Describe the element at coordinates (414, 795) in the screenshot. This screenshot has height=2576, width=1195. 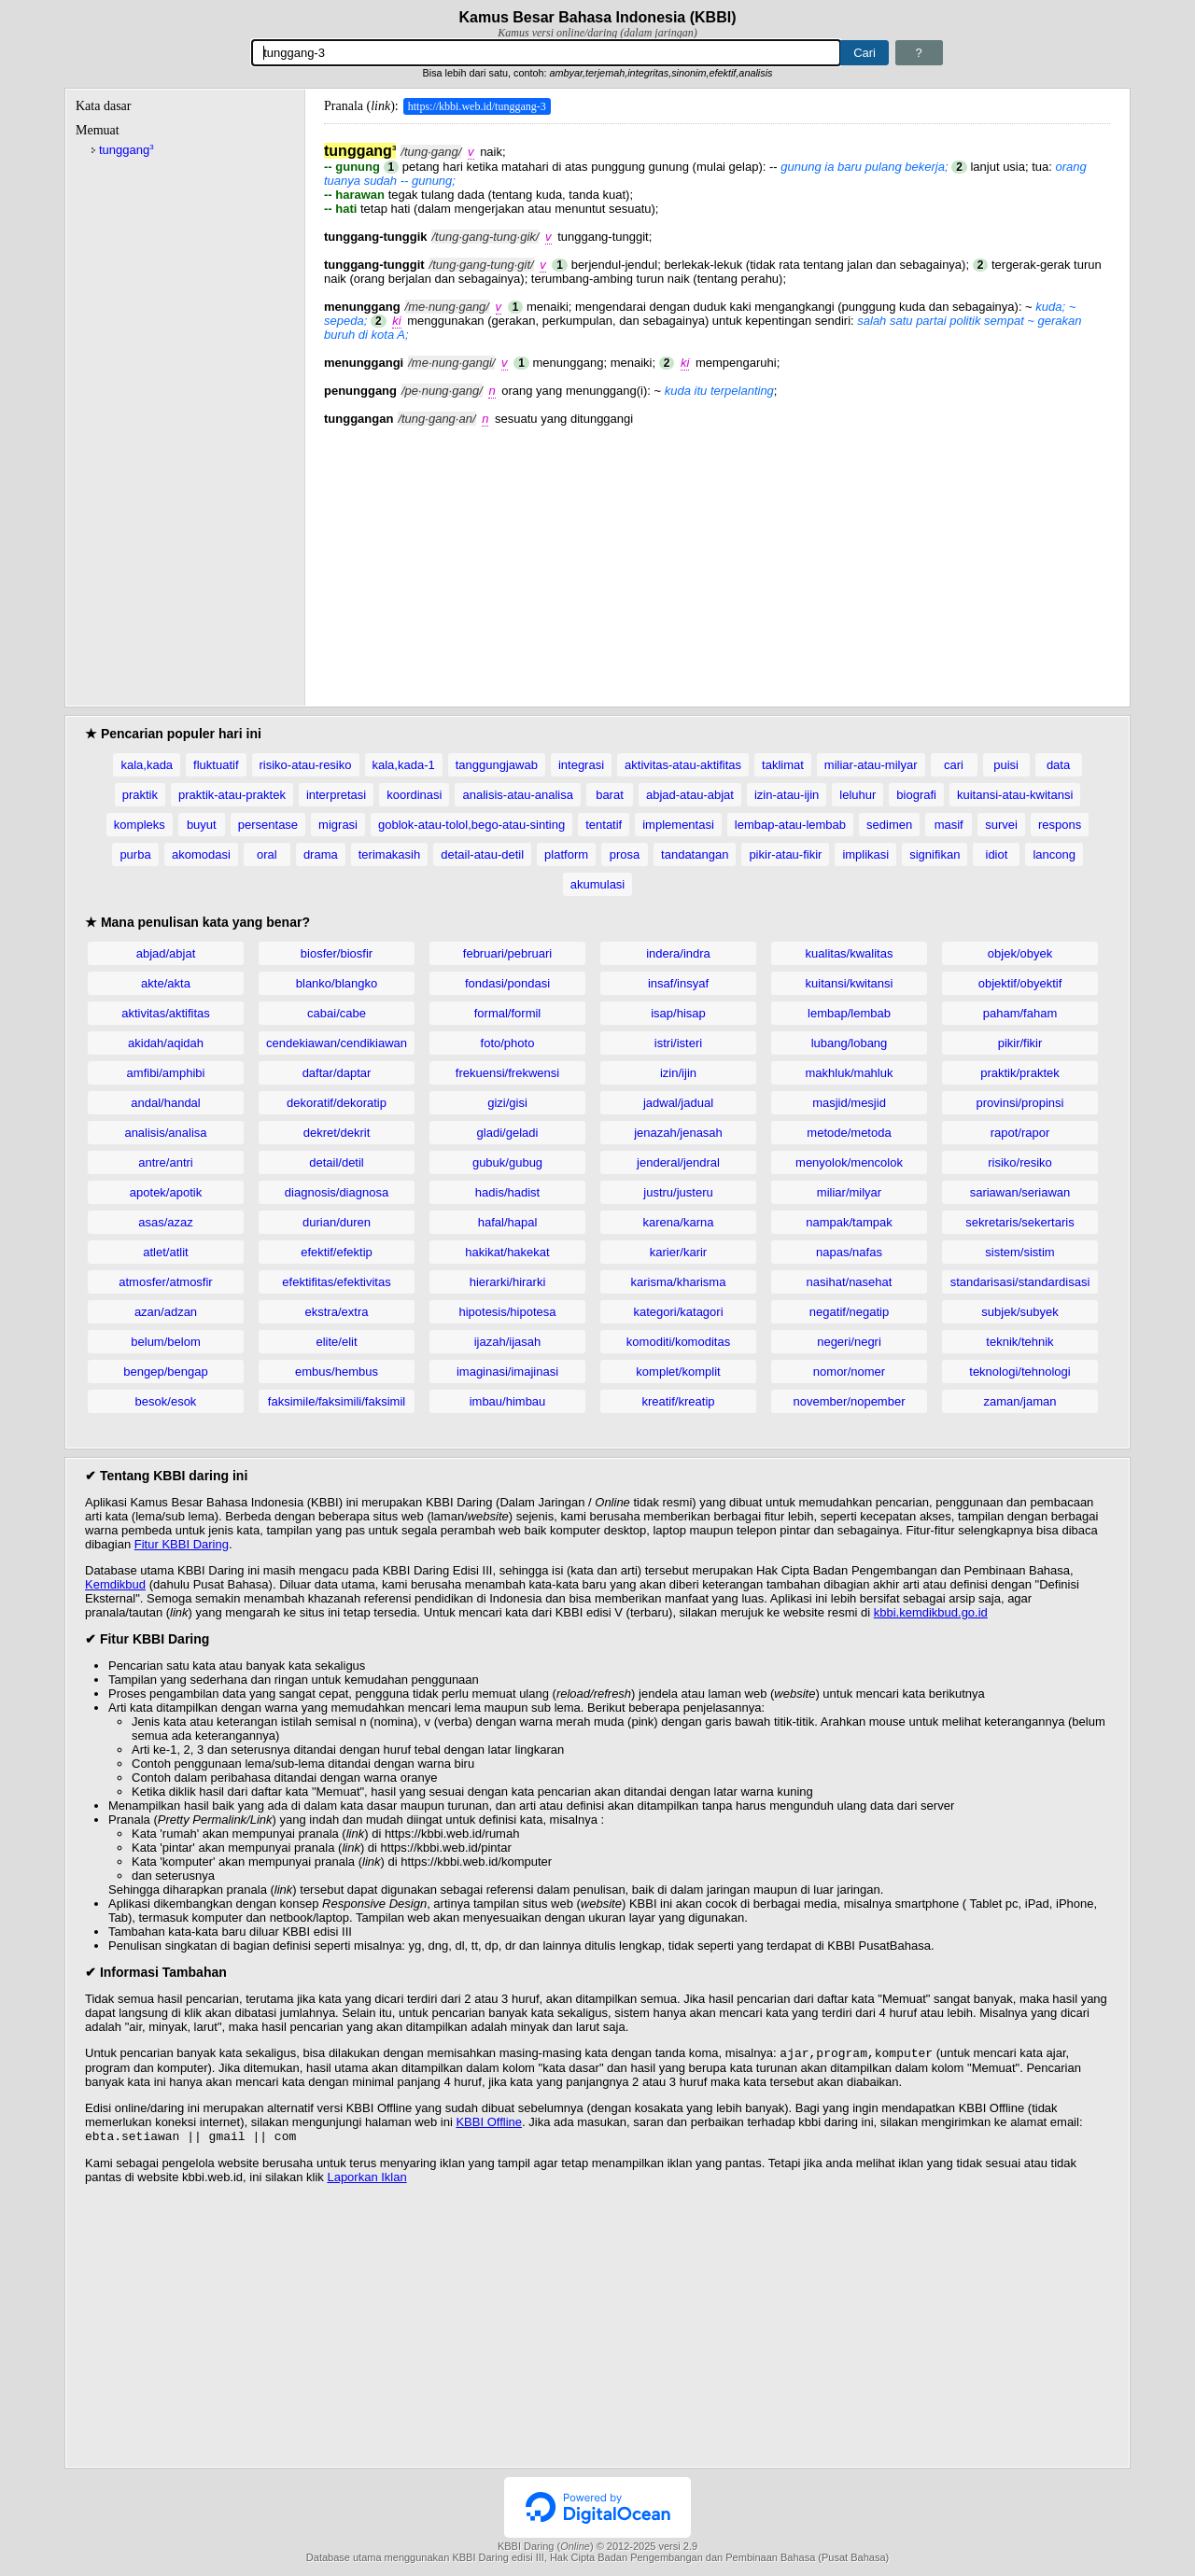
I see `koordinasi` at that location.